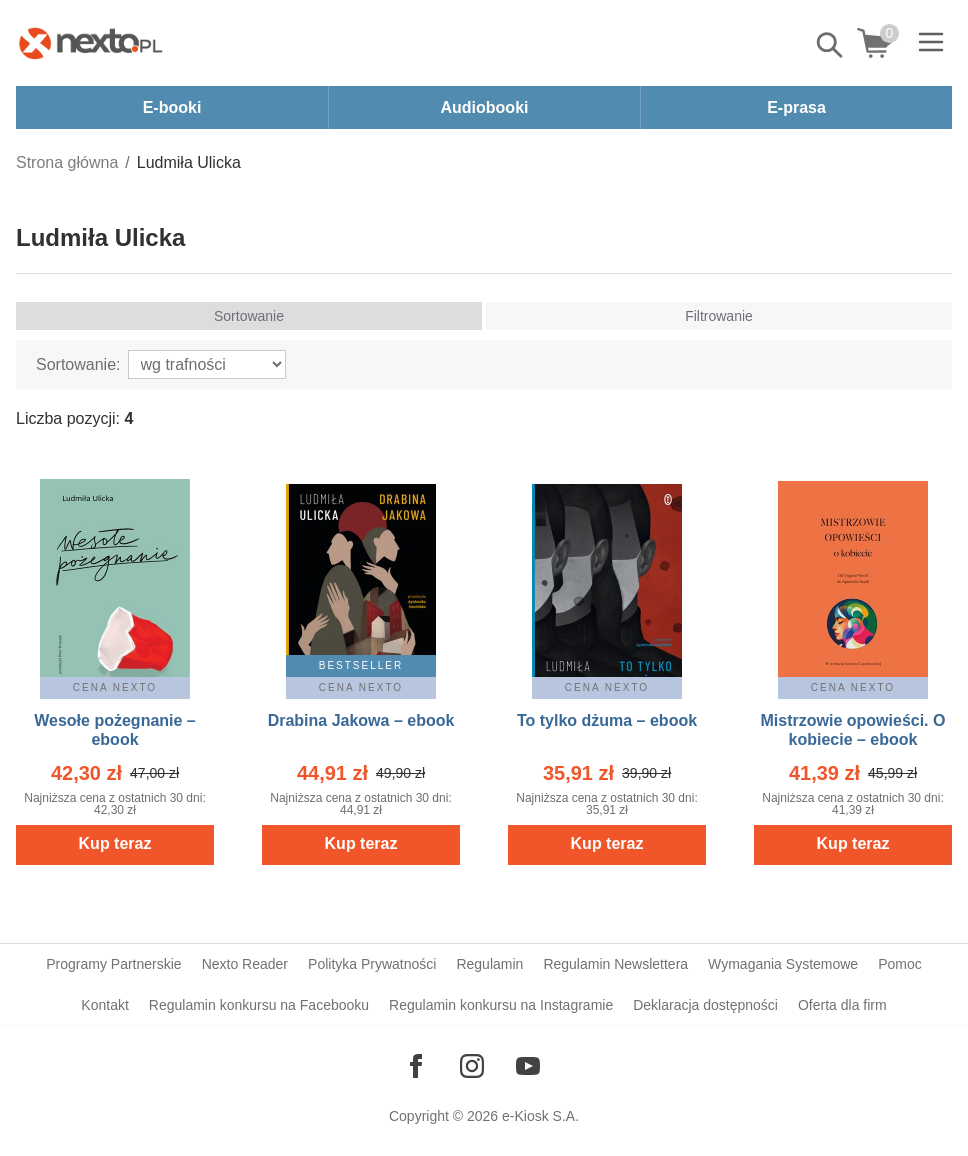 This screenshot has width=968, height=1156. I want to click on Regulamin konkursu na Facebooku, so click(259, 1005).